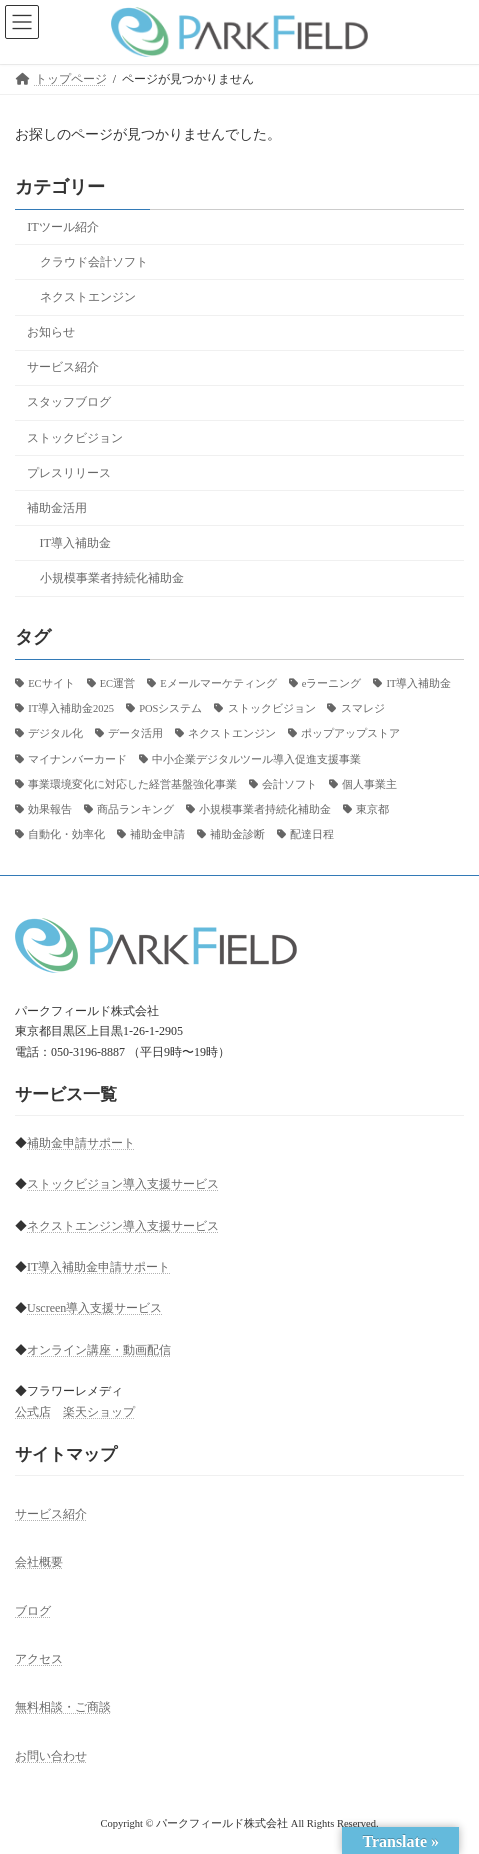  Describe the element at coordinates (63, 227) in the screenshot. I see `ITツール紹介` at that location.